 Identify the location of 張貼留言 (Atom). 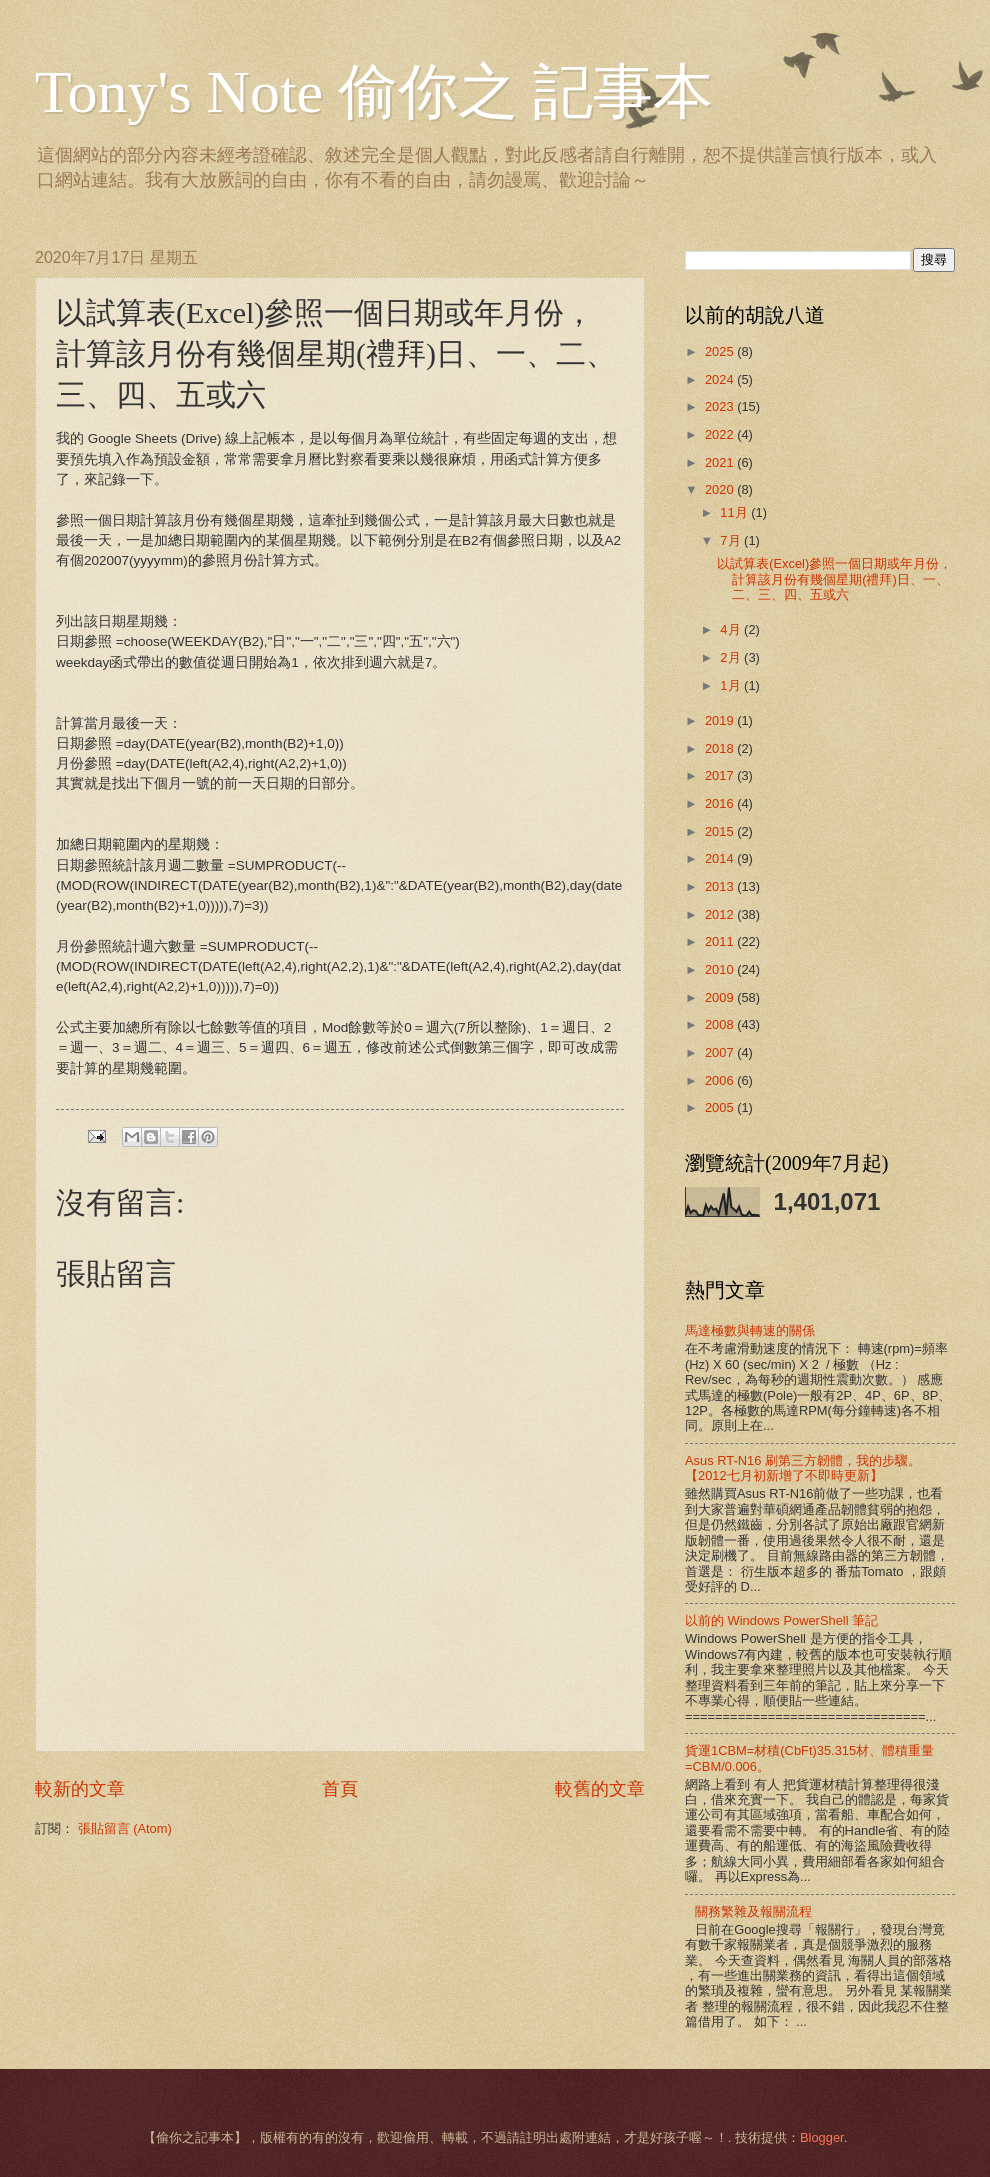
(125, 1828).